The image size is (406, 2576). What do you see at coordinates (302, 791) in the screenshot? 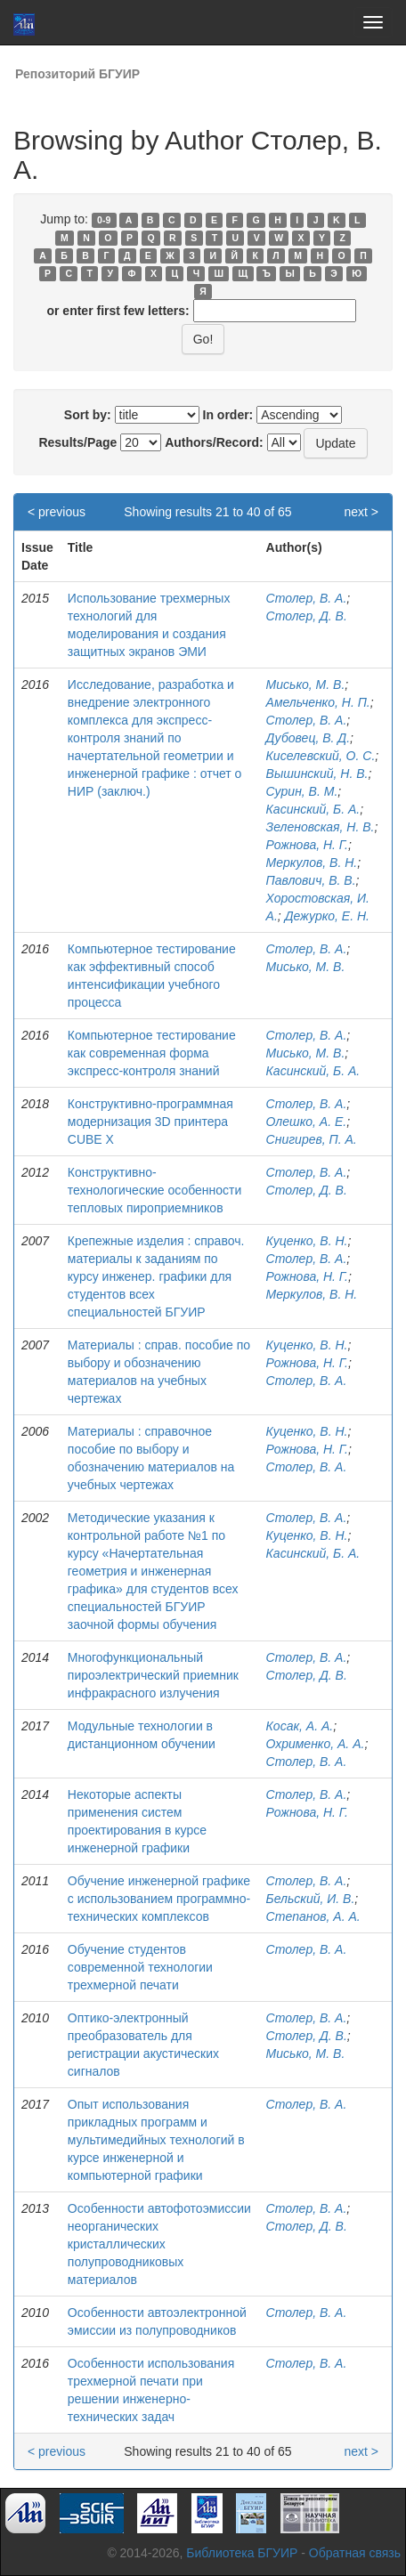
I see `Сурин, В. М.` at bounding box center [302, 791].